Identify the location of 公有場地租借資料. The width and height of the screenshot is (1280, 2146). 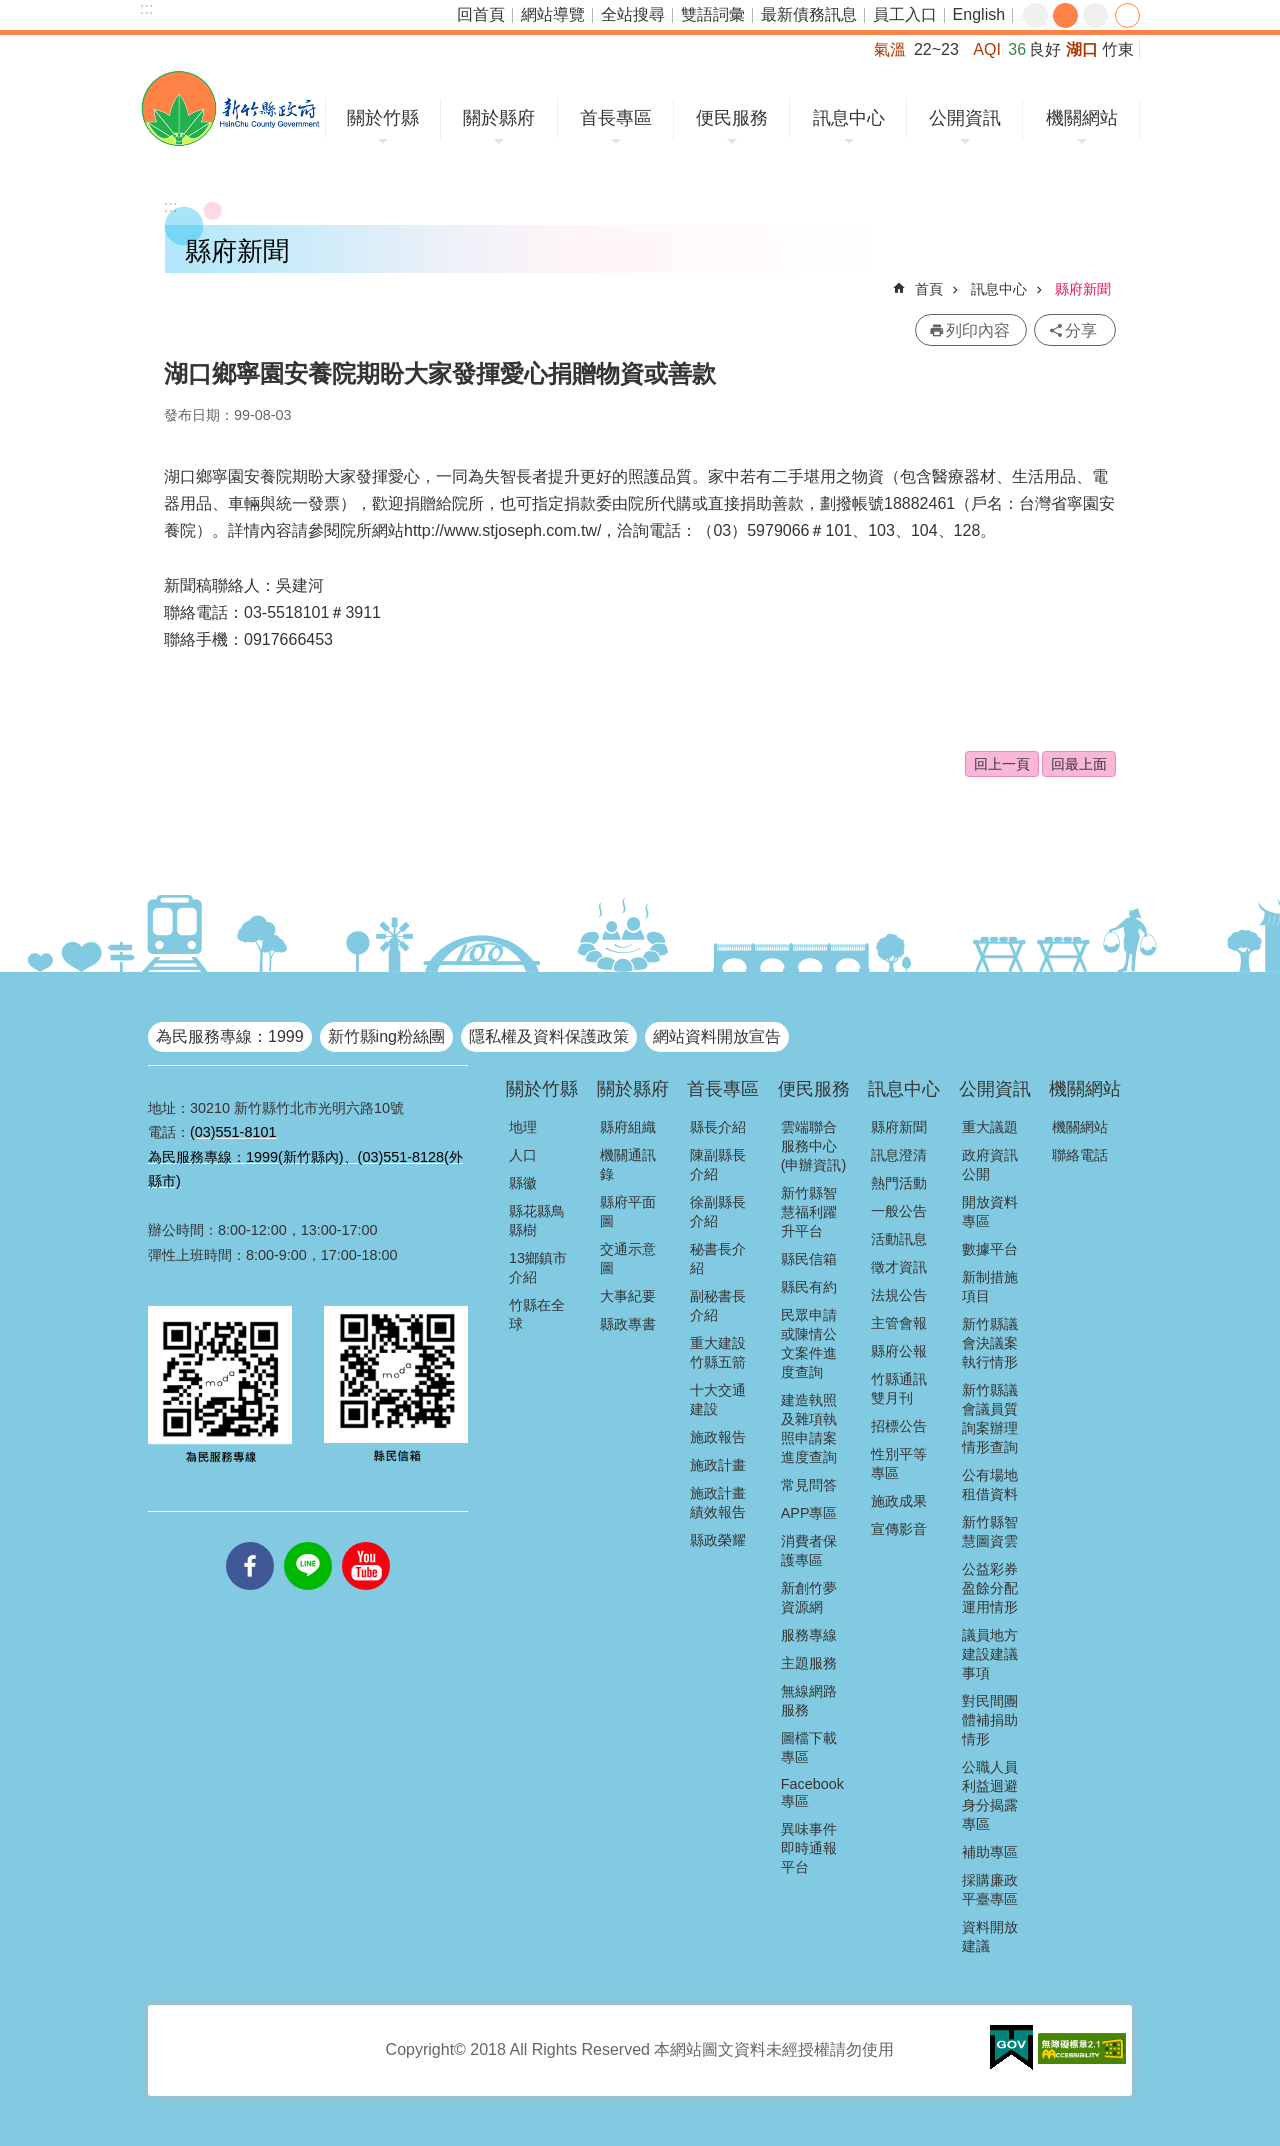
(990, 1484).